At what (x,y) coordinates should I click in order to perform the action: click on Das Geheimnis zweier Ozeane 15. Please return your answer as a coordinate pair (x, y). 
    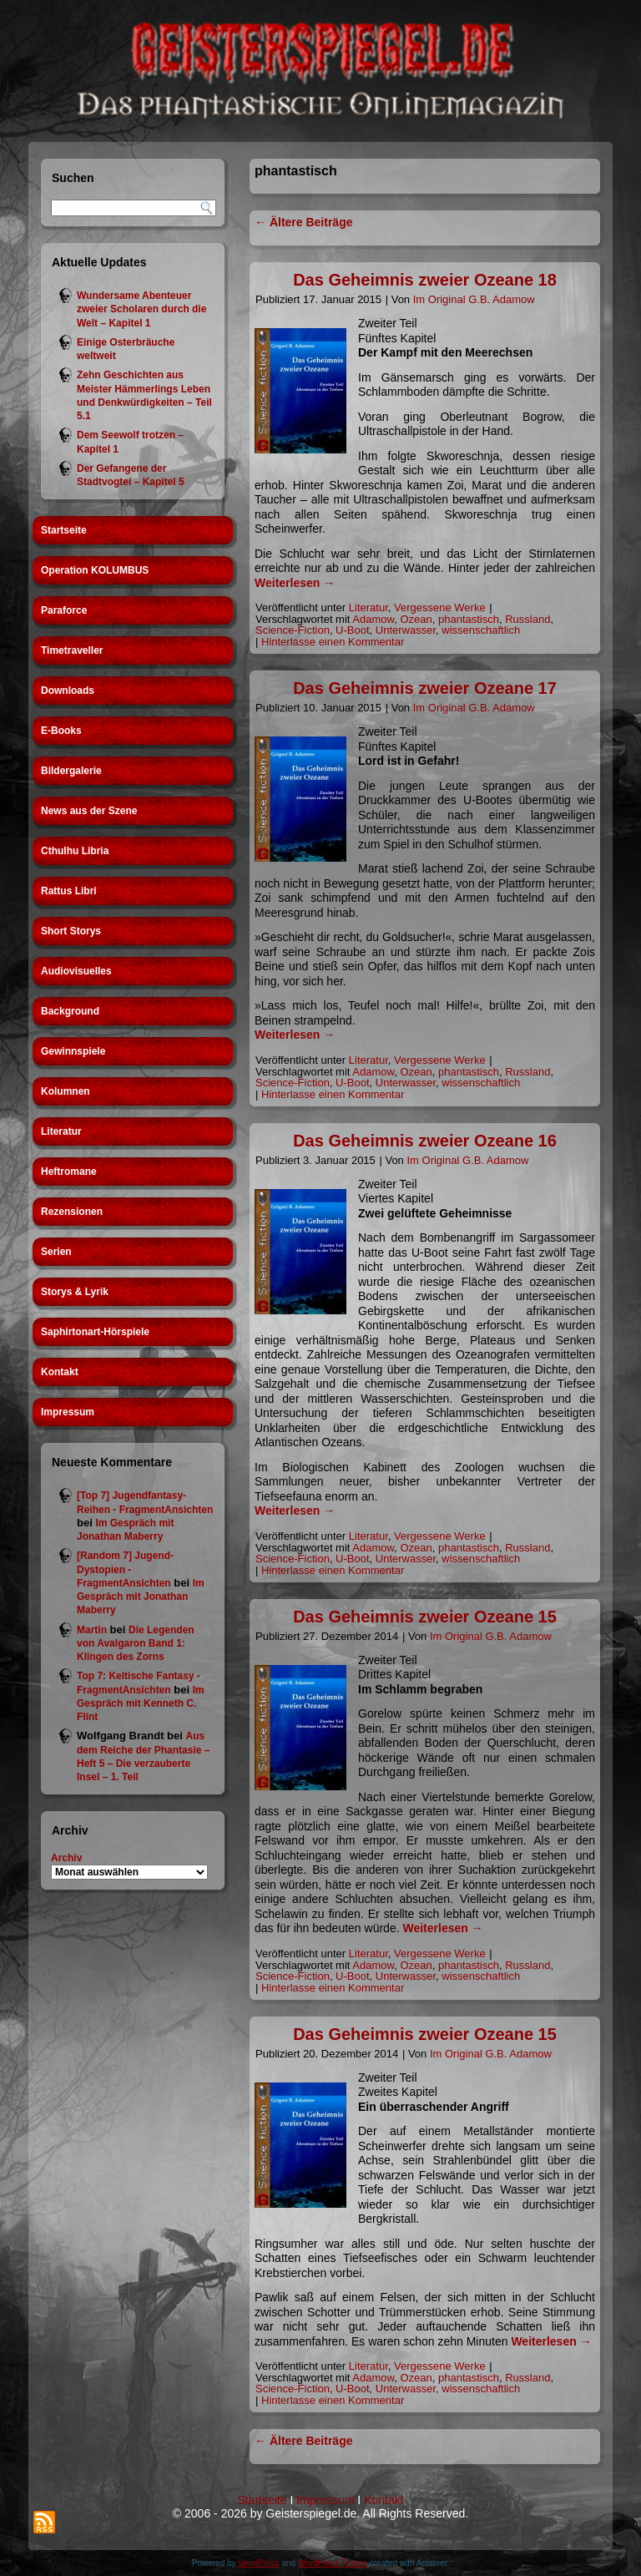
    Looking at the image, I should click on (425, 1616).